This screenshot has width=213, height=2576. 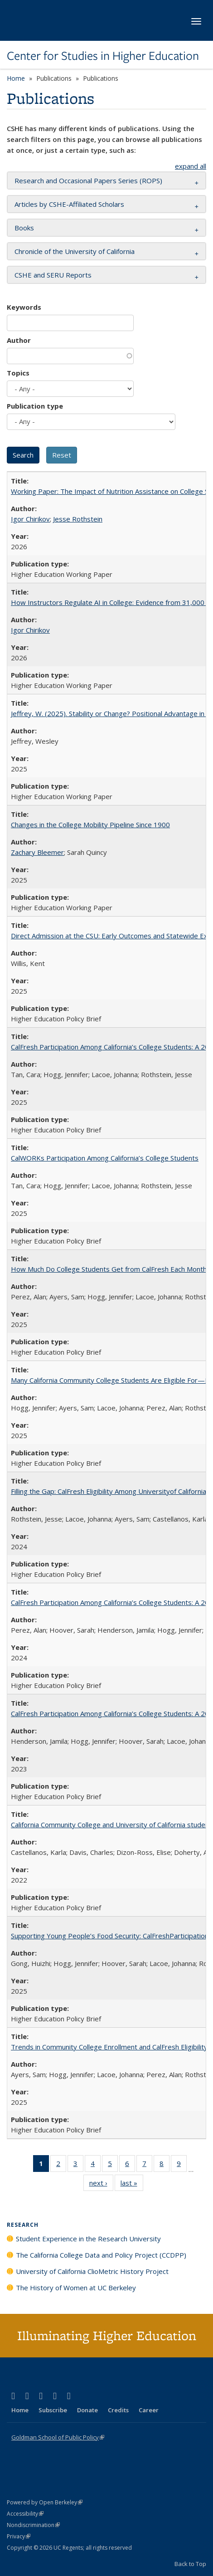 I want to click on Jesse Rothstein, so click(x=77, y=518).